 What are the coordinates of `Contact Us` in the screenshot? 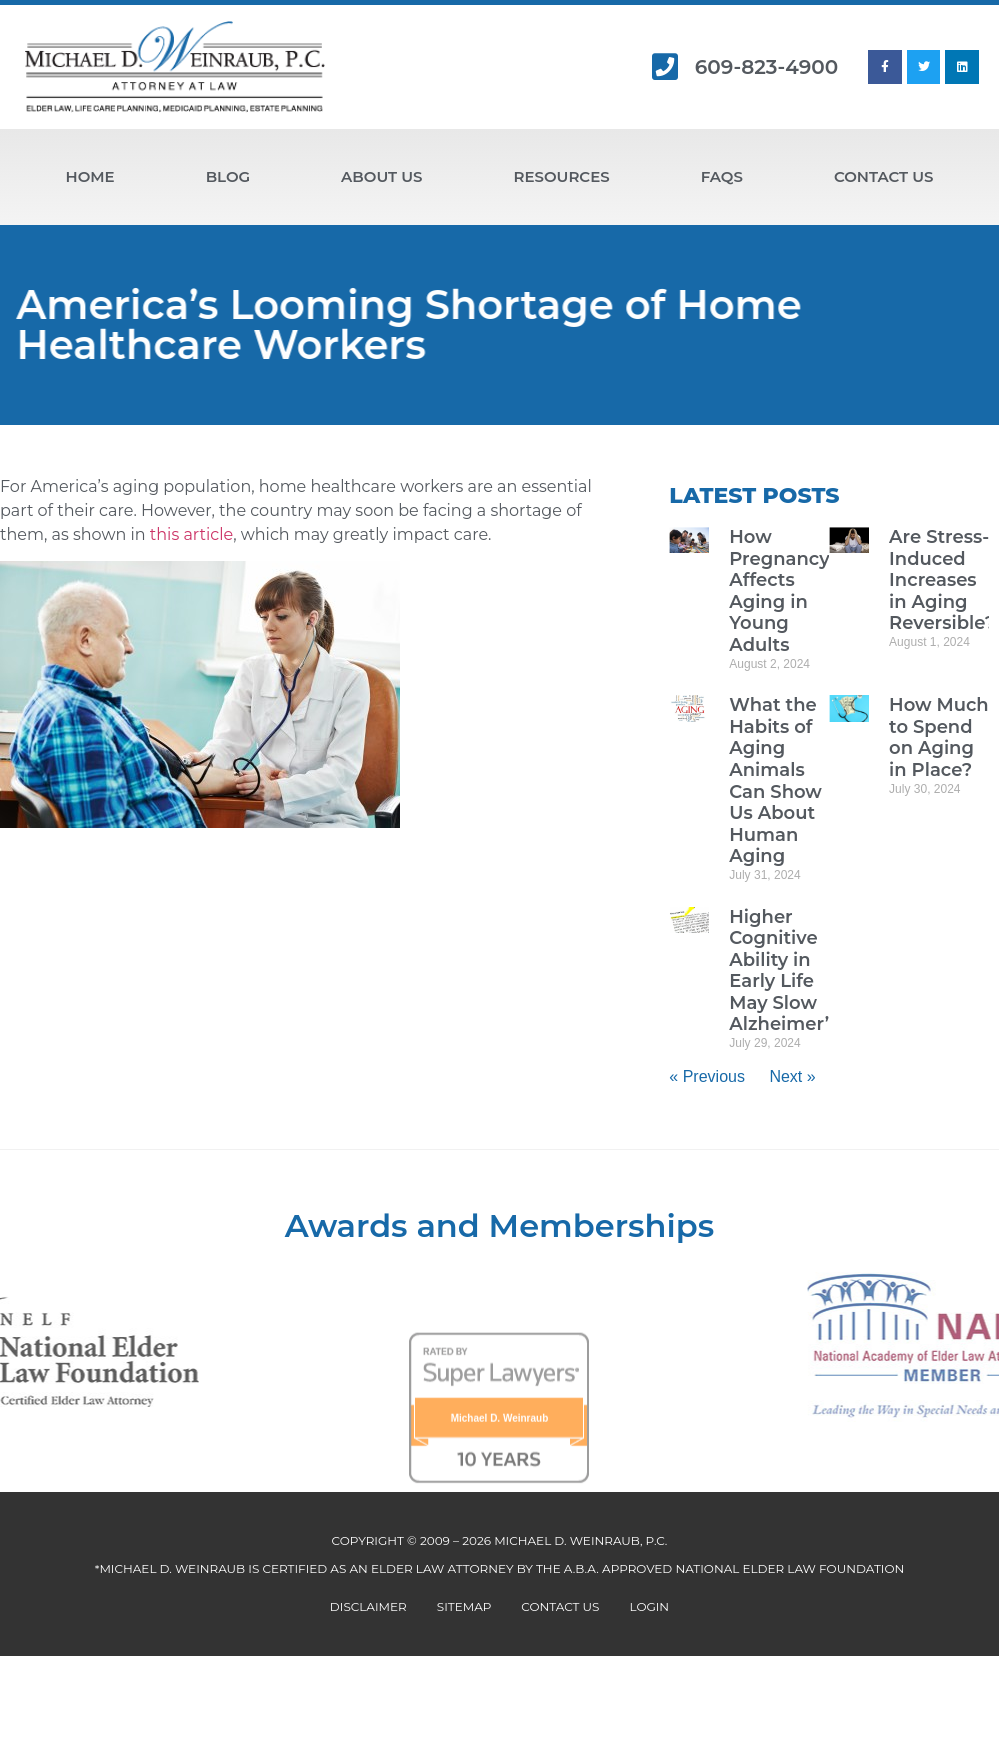 It's located at (884, 176).